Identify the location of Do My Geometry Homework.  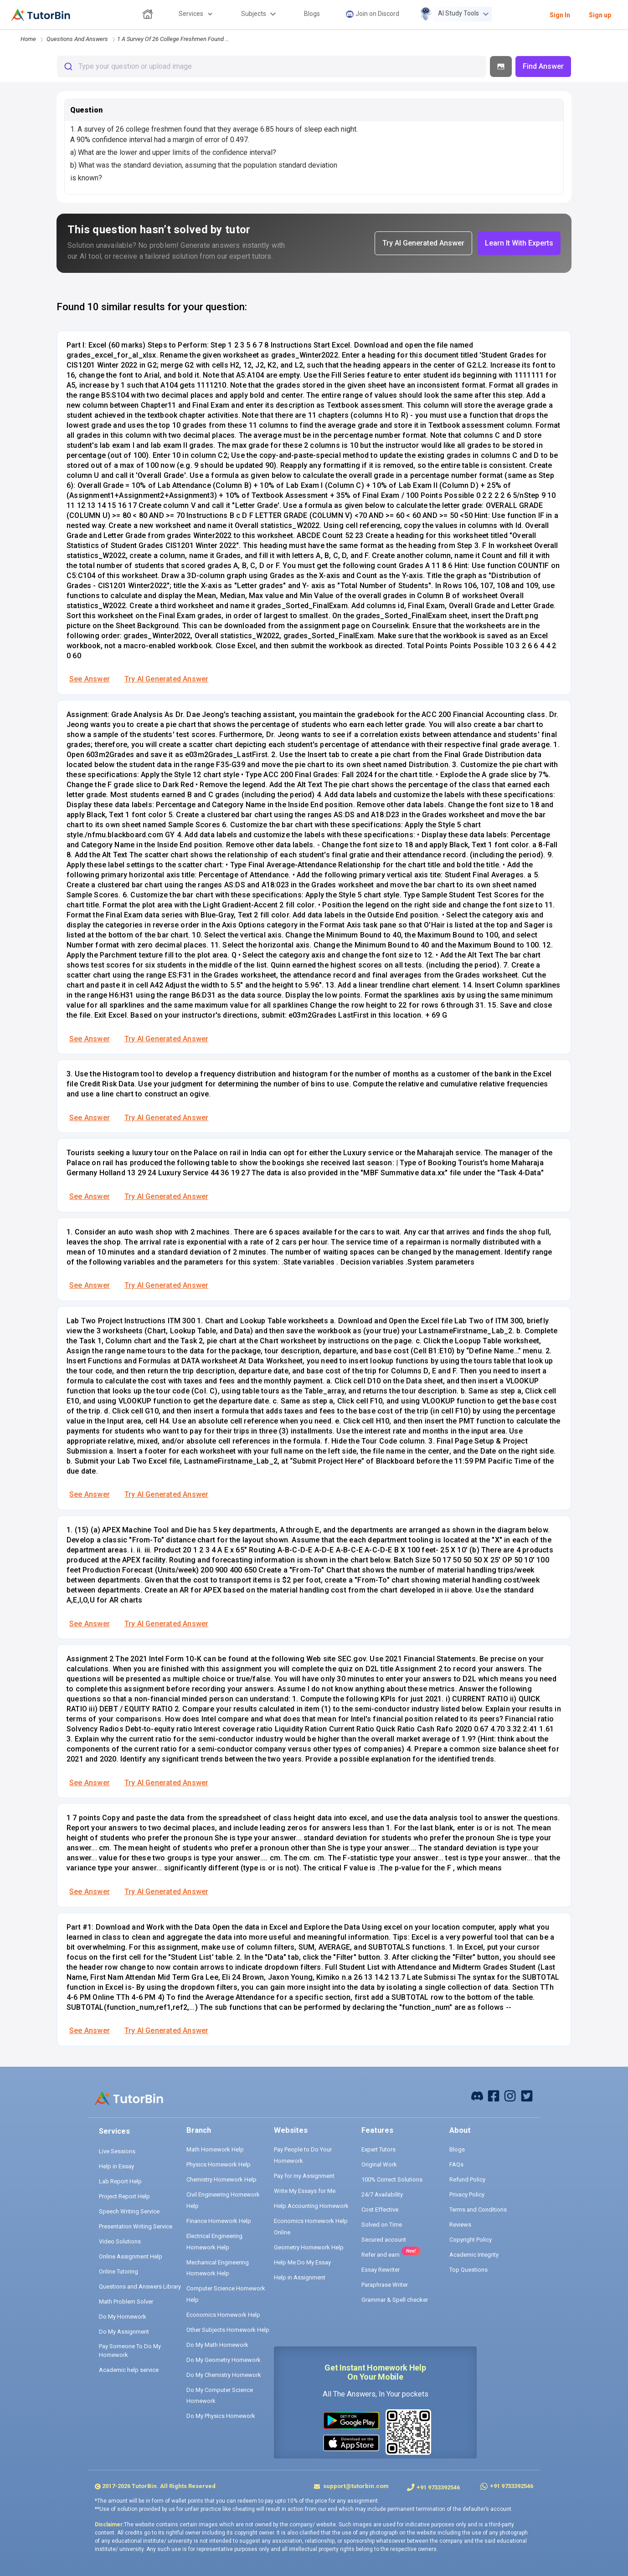
(223, 2359).